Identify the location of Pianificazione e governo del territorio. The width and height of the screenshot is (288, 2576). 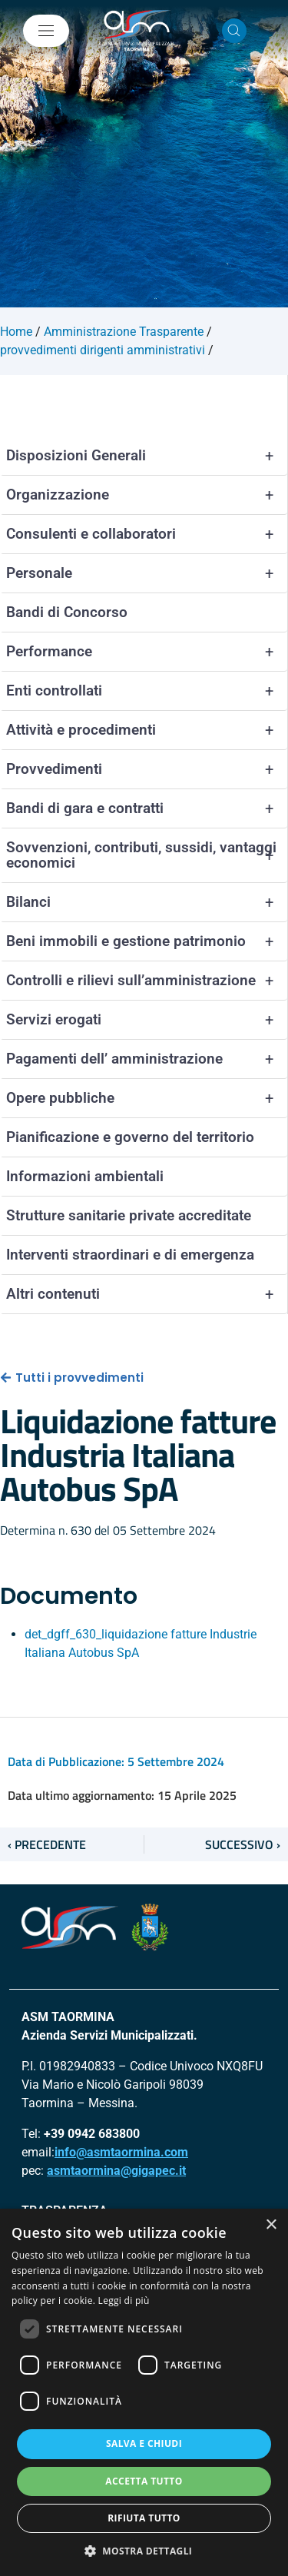
(130, 1137).